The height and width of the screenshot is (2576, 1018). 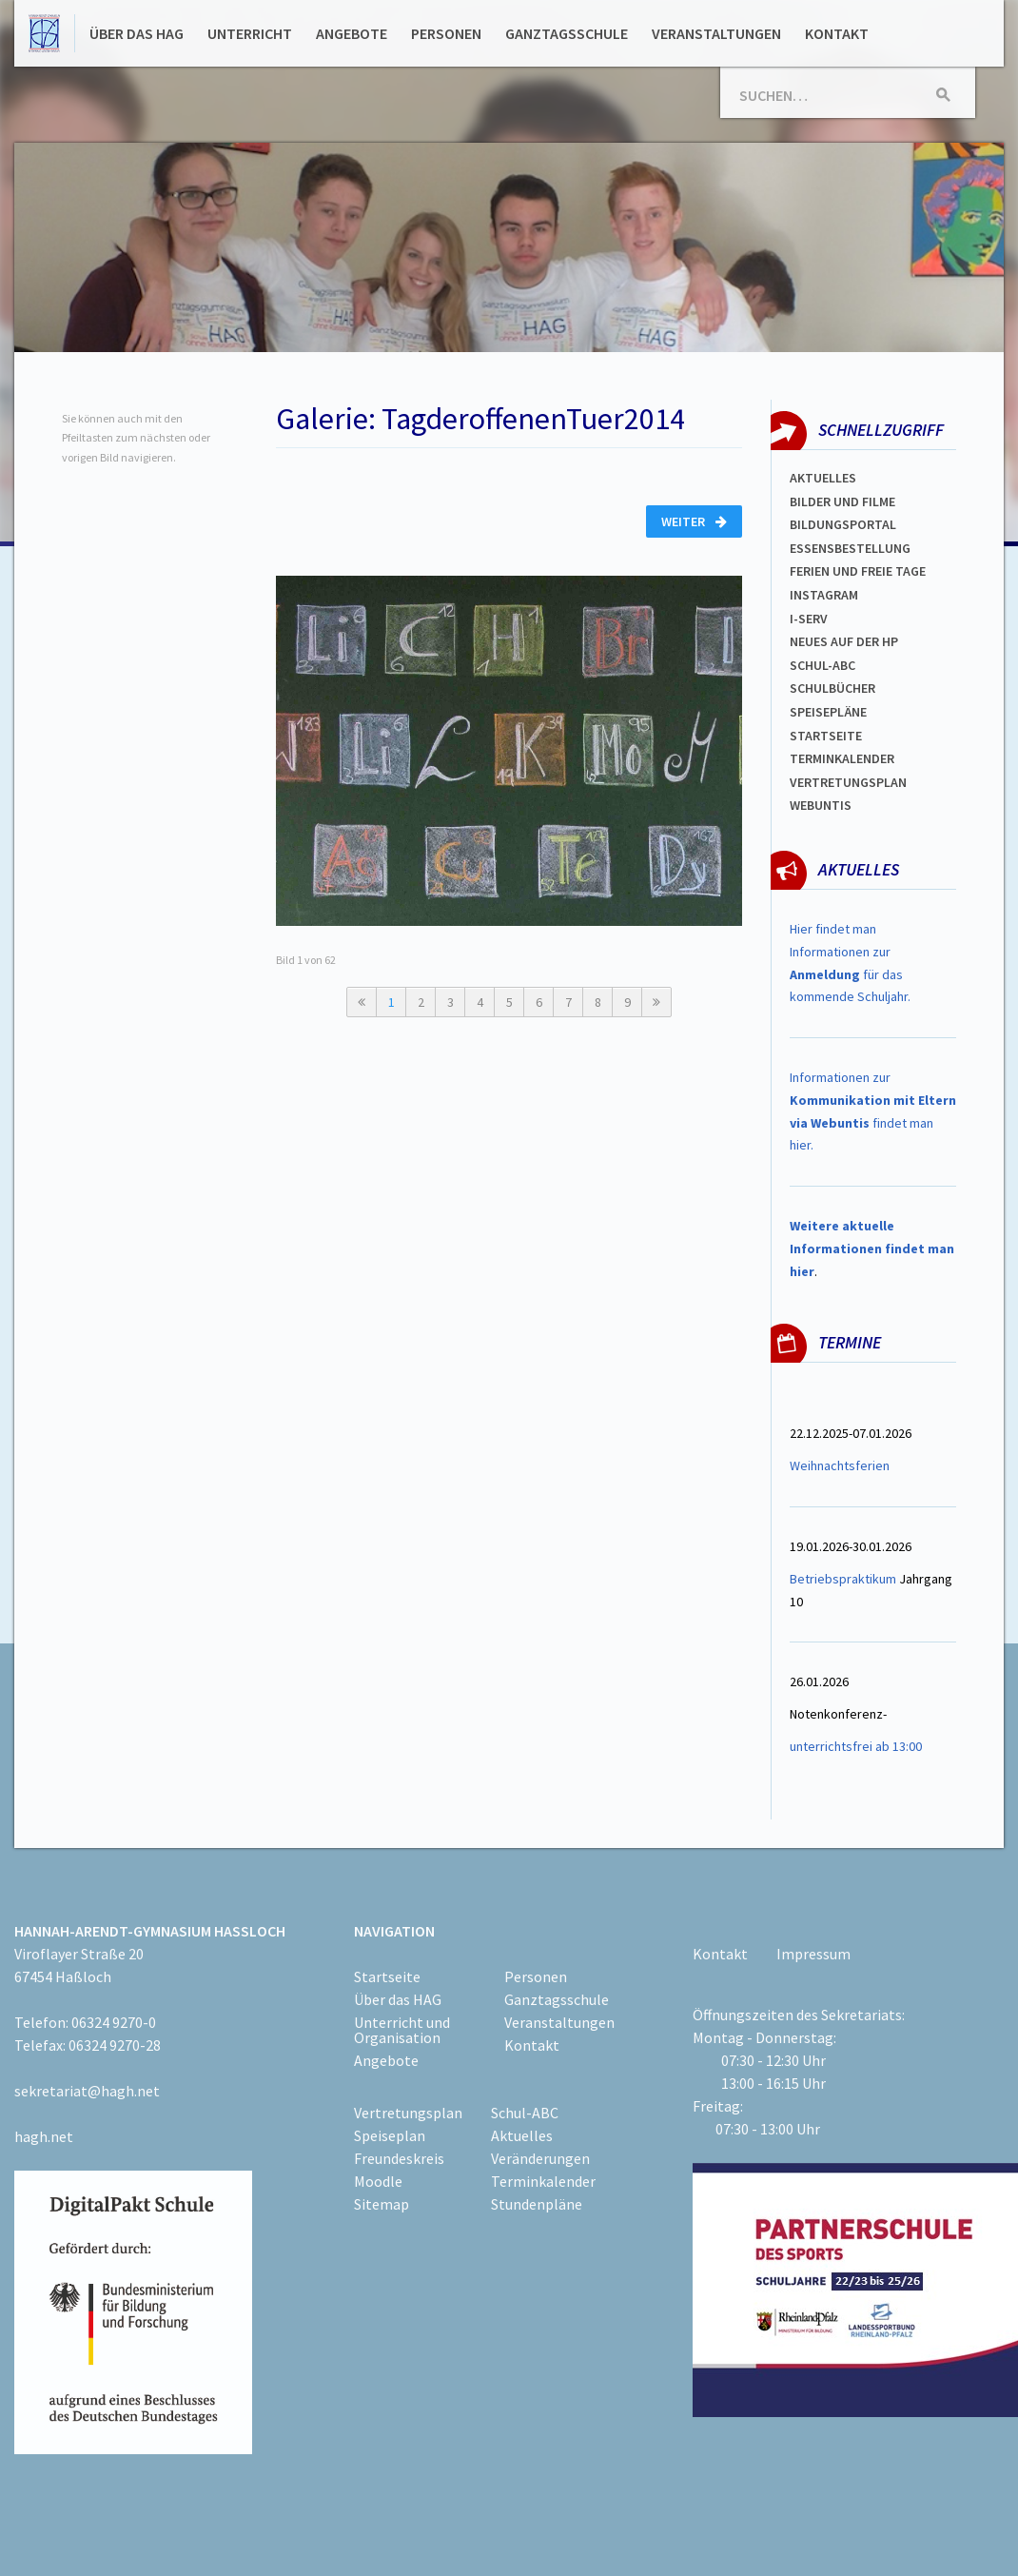 I want to click on Kontakt, so click(x=837, y=33).